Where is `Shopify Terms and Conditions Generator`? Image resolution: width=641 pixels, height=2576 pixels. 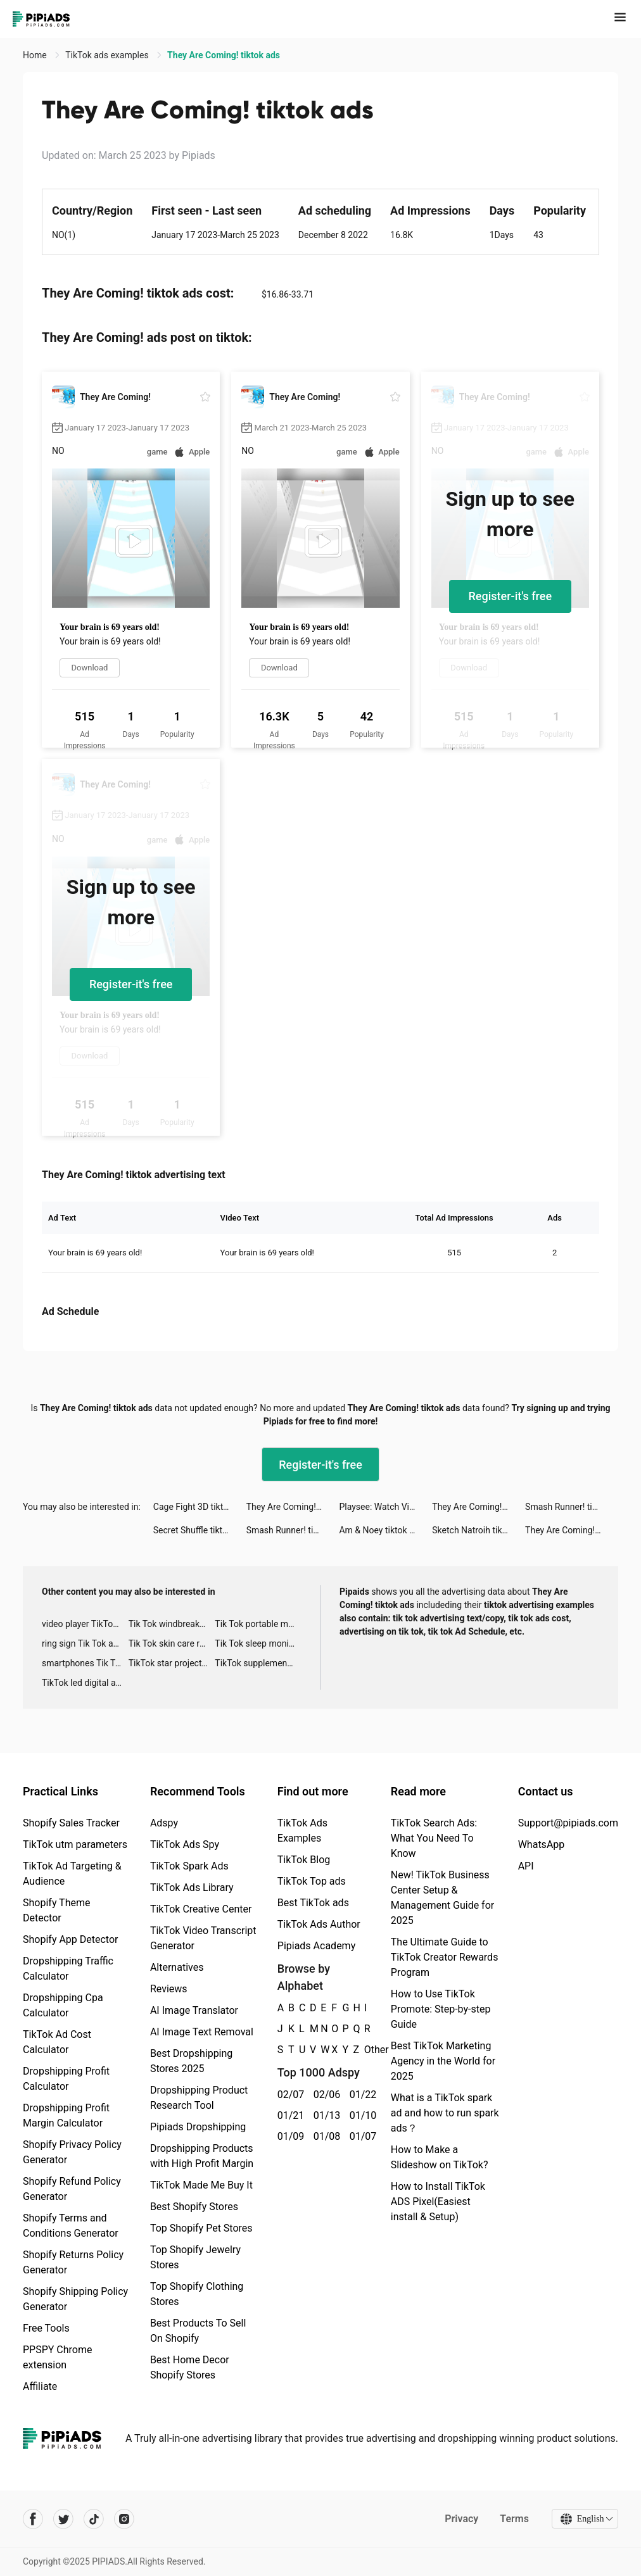 Shopify Terms and Conditions Generator is located at coordinates (70, 2225).